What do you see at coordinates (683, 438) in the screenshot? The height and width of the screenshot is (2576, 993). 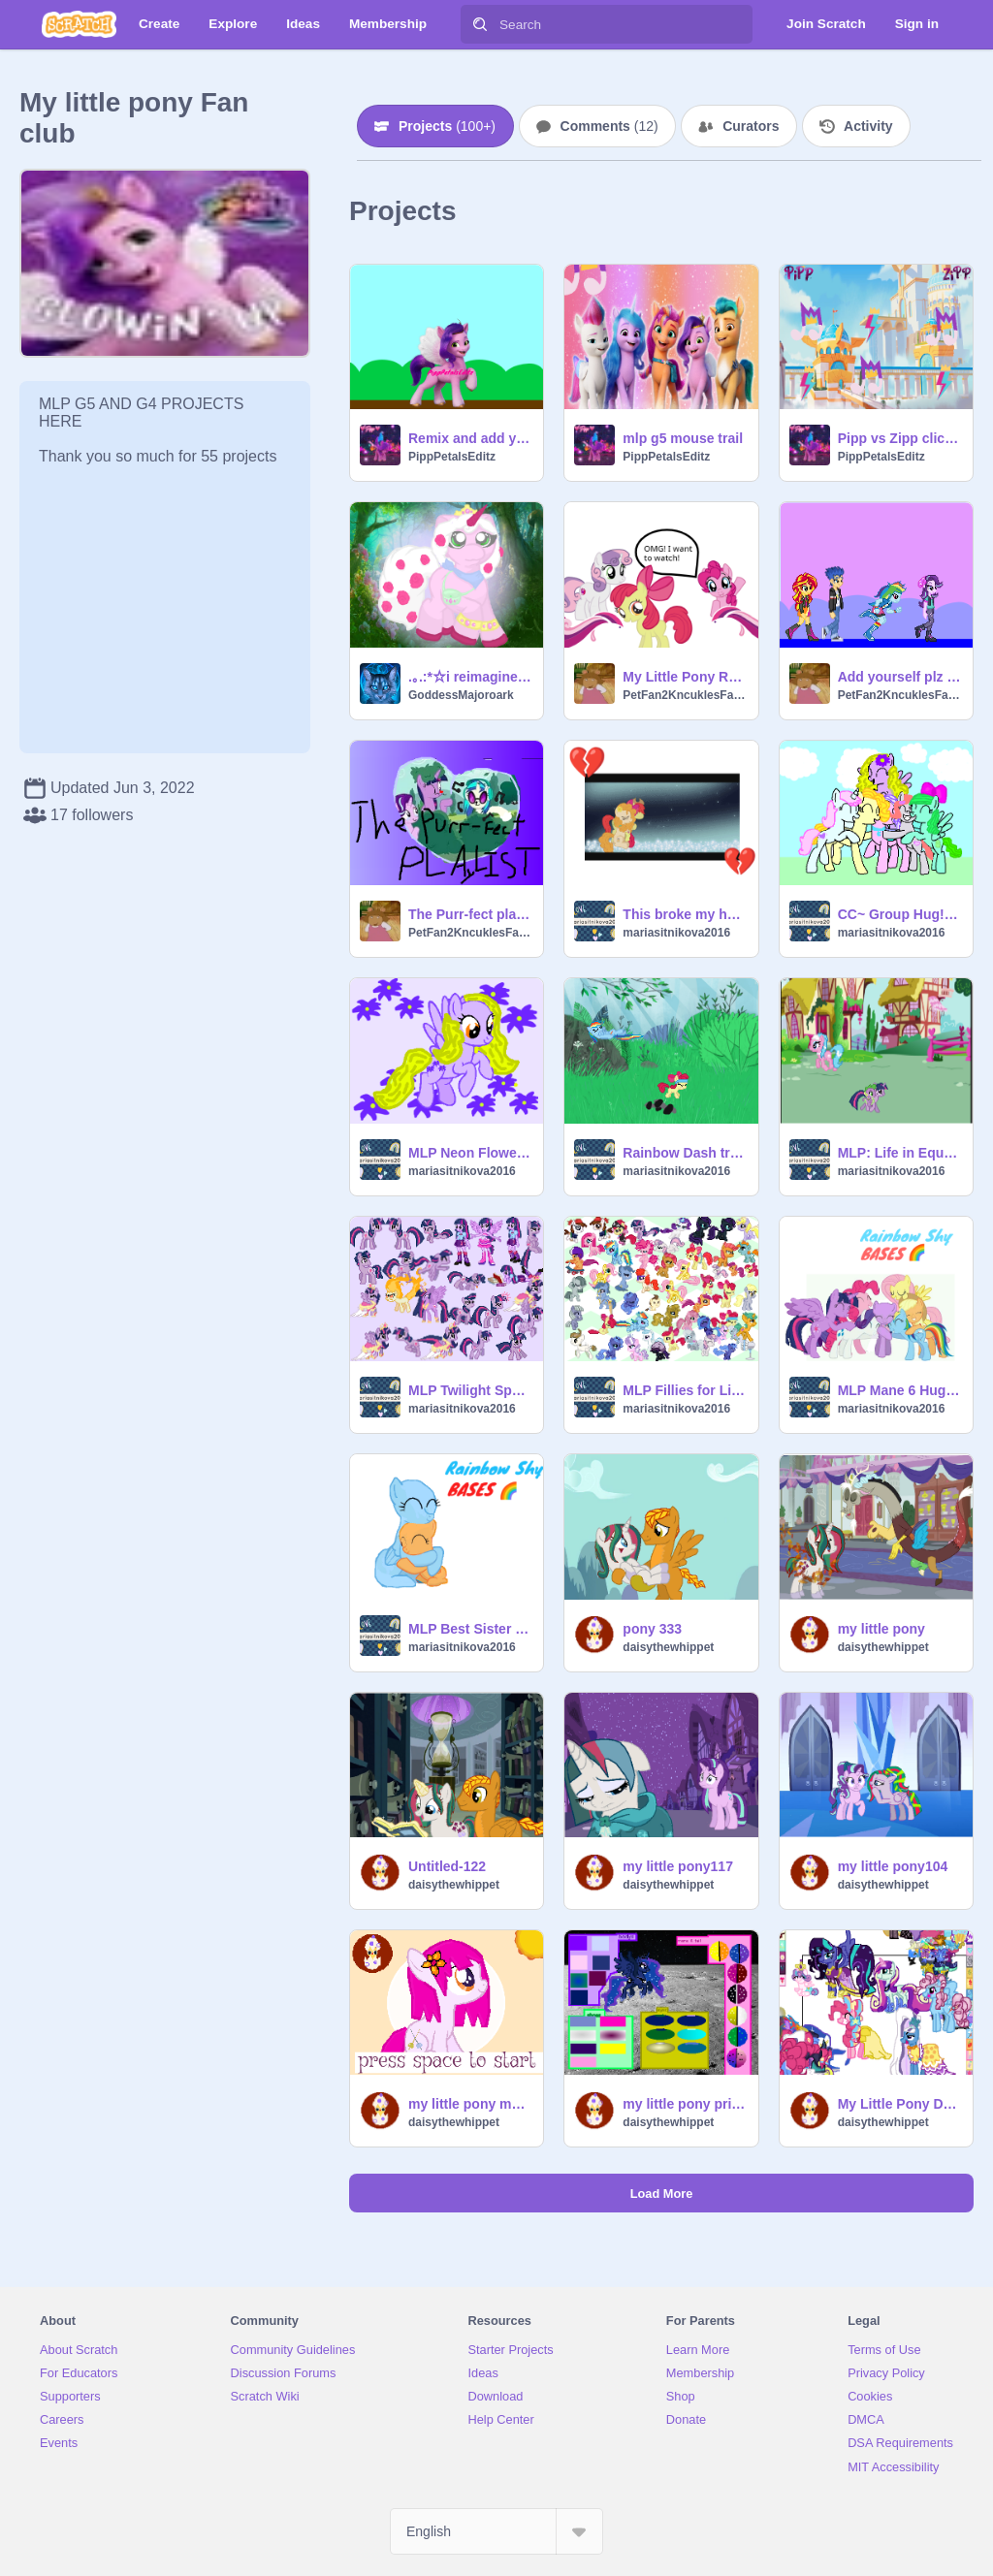 I see `mlp g5 mouse trail` at bounding box center [683, 438].